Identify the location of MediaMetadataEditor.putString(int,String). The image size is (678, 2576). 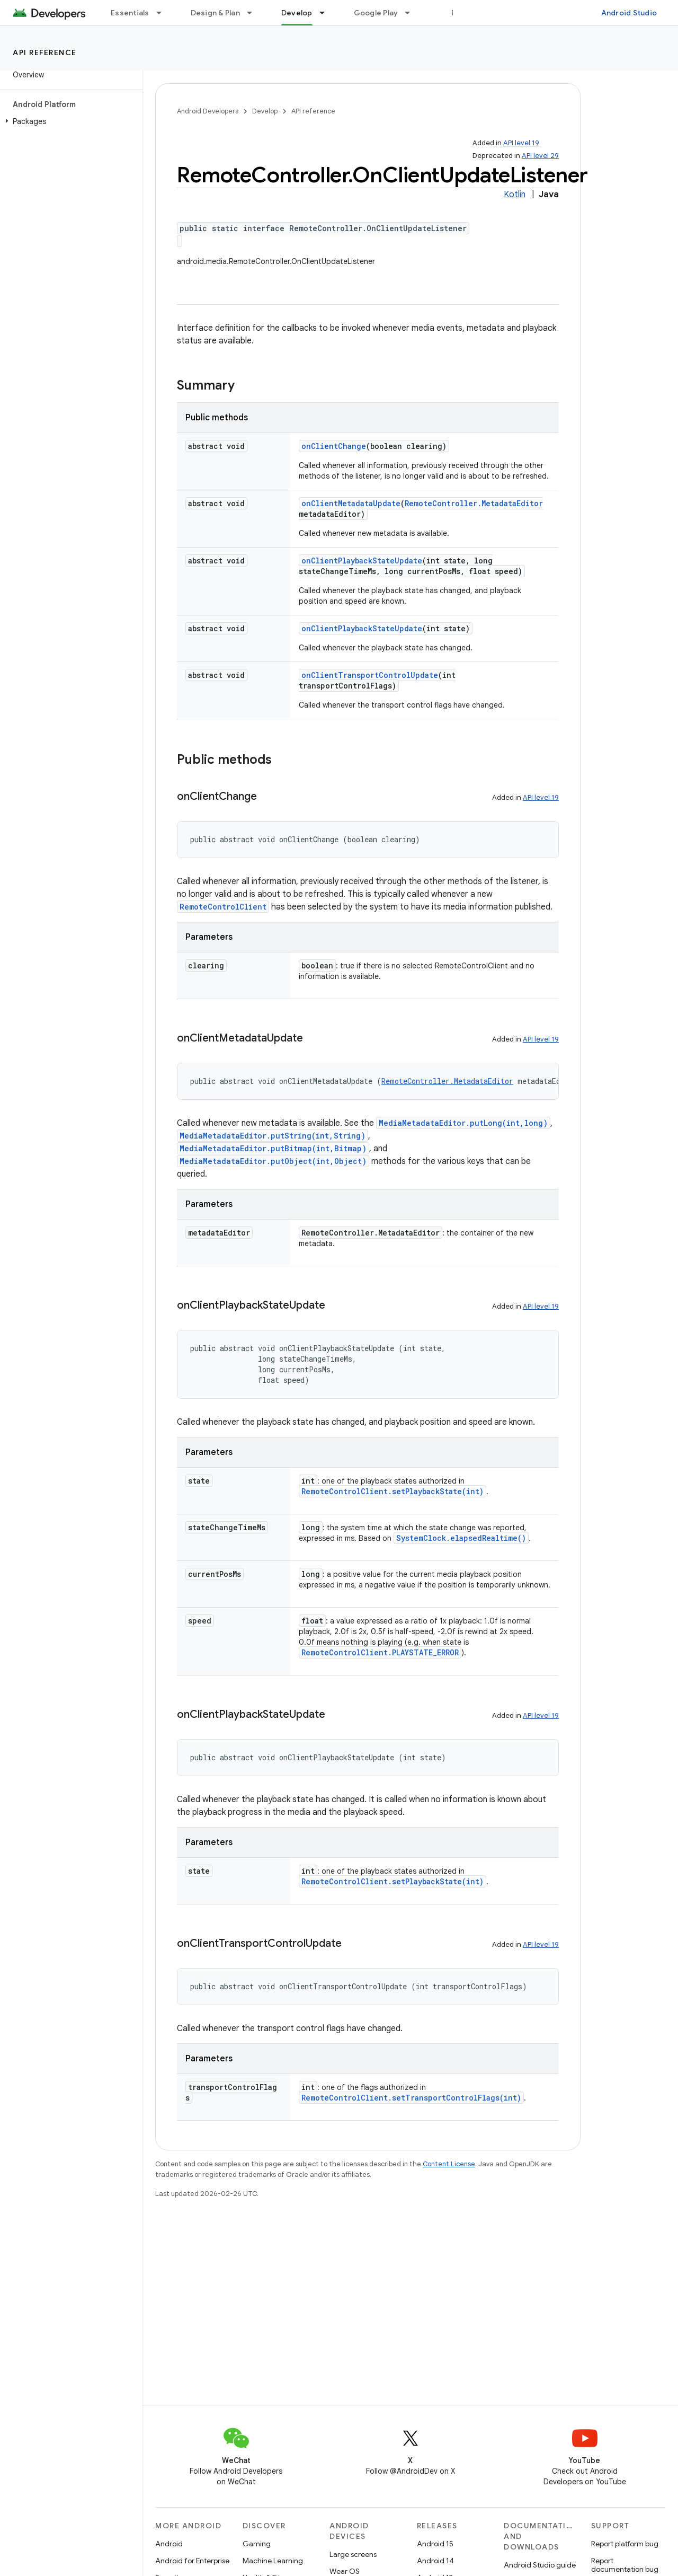
(272, 1136).